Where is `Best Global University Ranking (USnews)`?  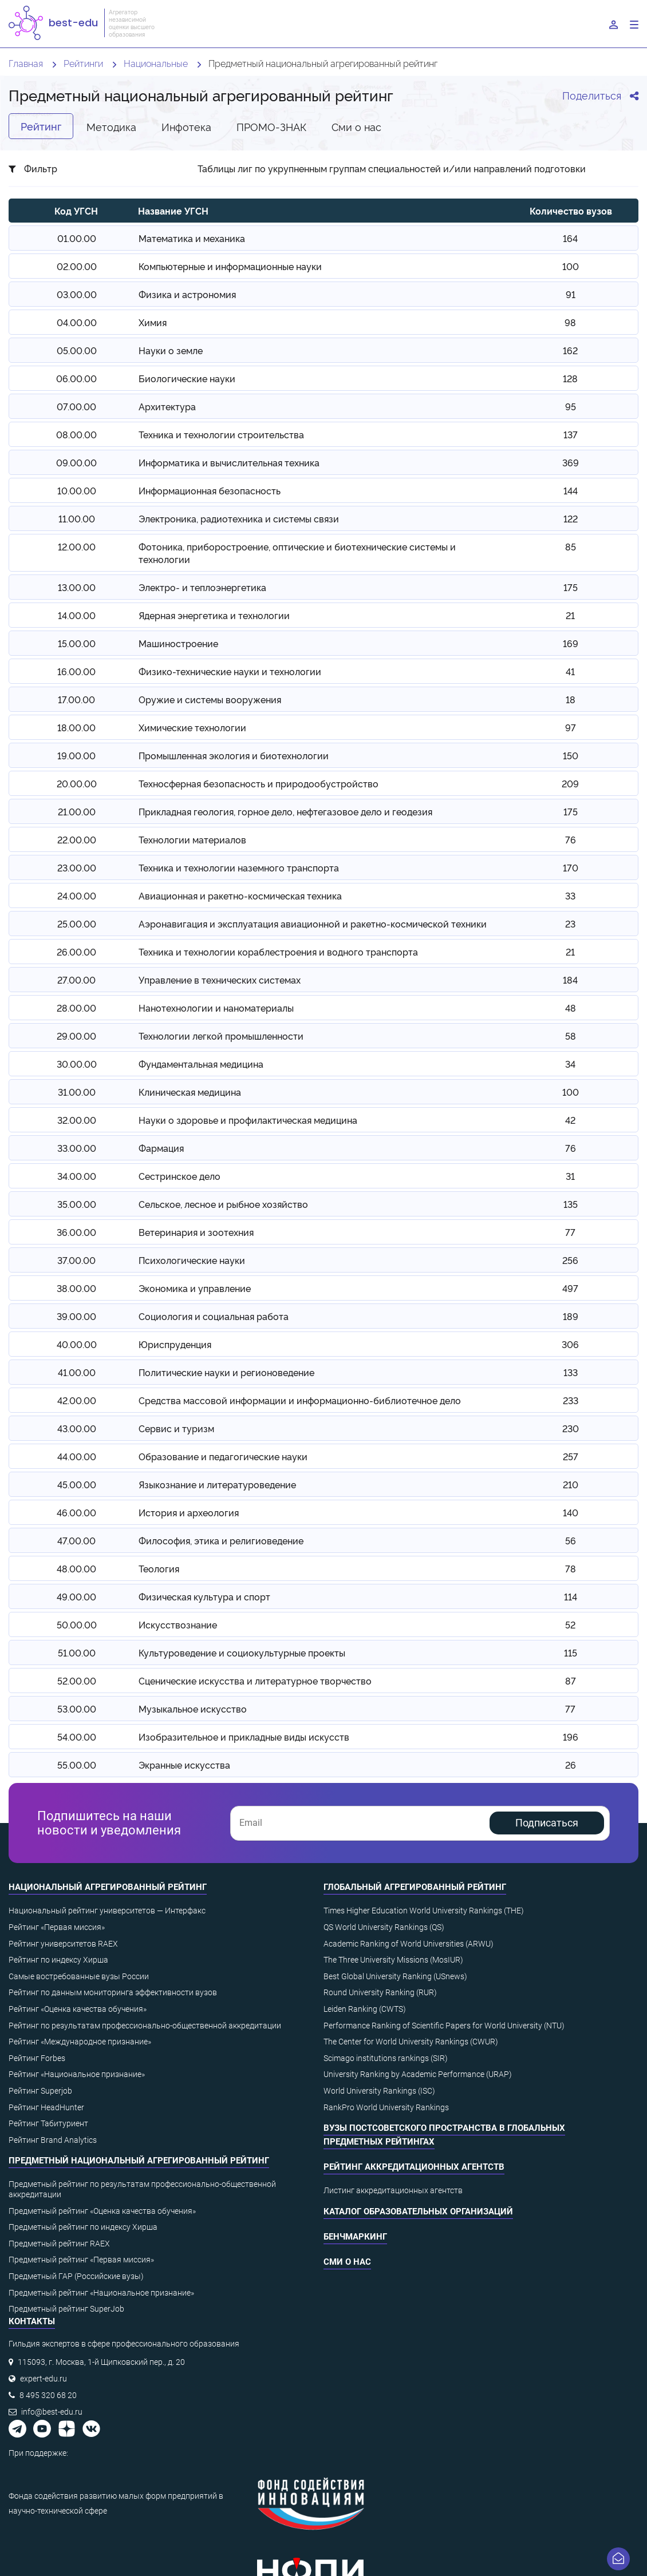
Best Global University Ranking (USnews) is located at coordinates (395, 1976).